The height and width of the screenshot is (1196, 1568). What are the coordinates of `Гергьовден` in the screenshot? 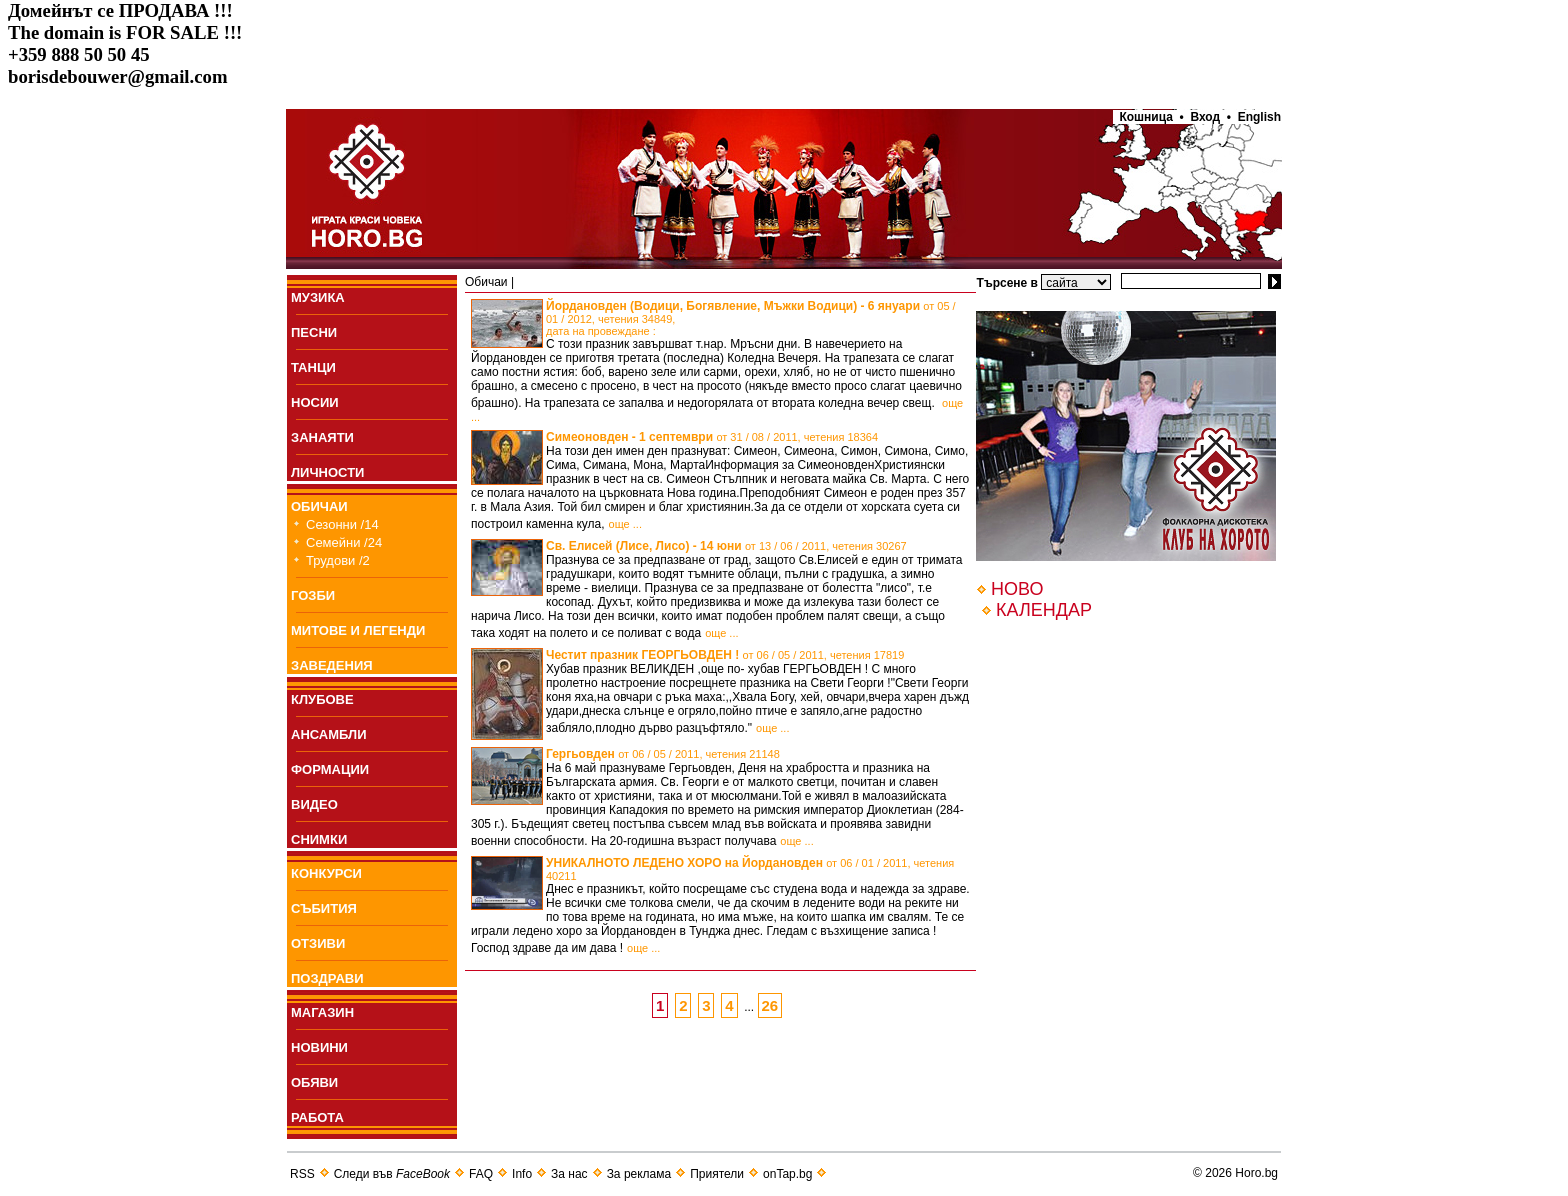 It's located at (663, 754).